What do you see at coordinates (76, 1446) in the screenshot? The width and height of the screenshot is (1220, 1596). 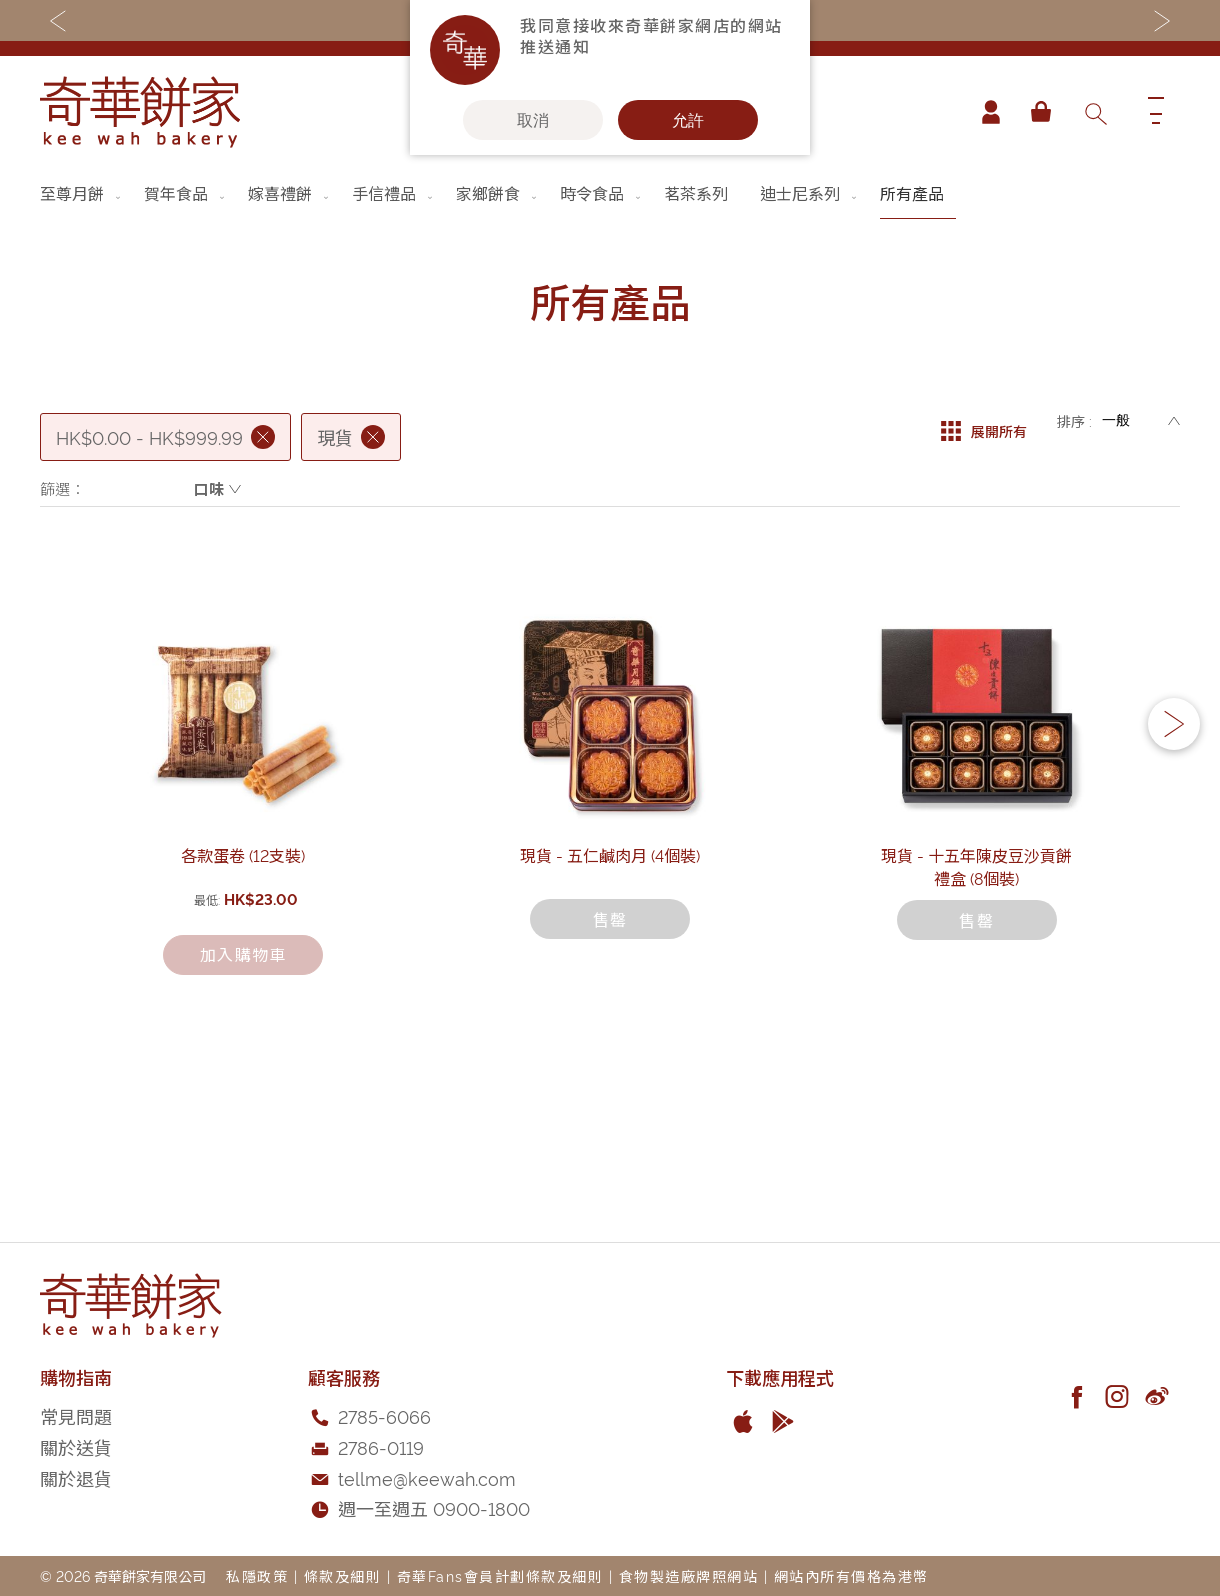 I see `關於送貨` at bounding box center [76, 1446].